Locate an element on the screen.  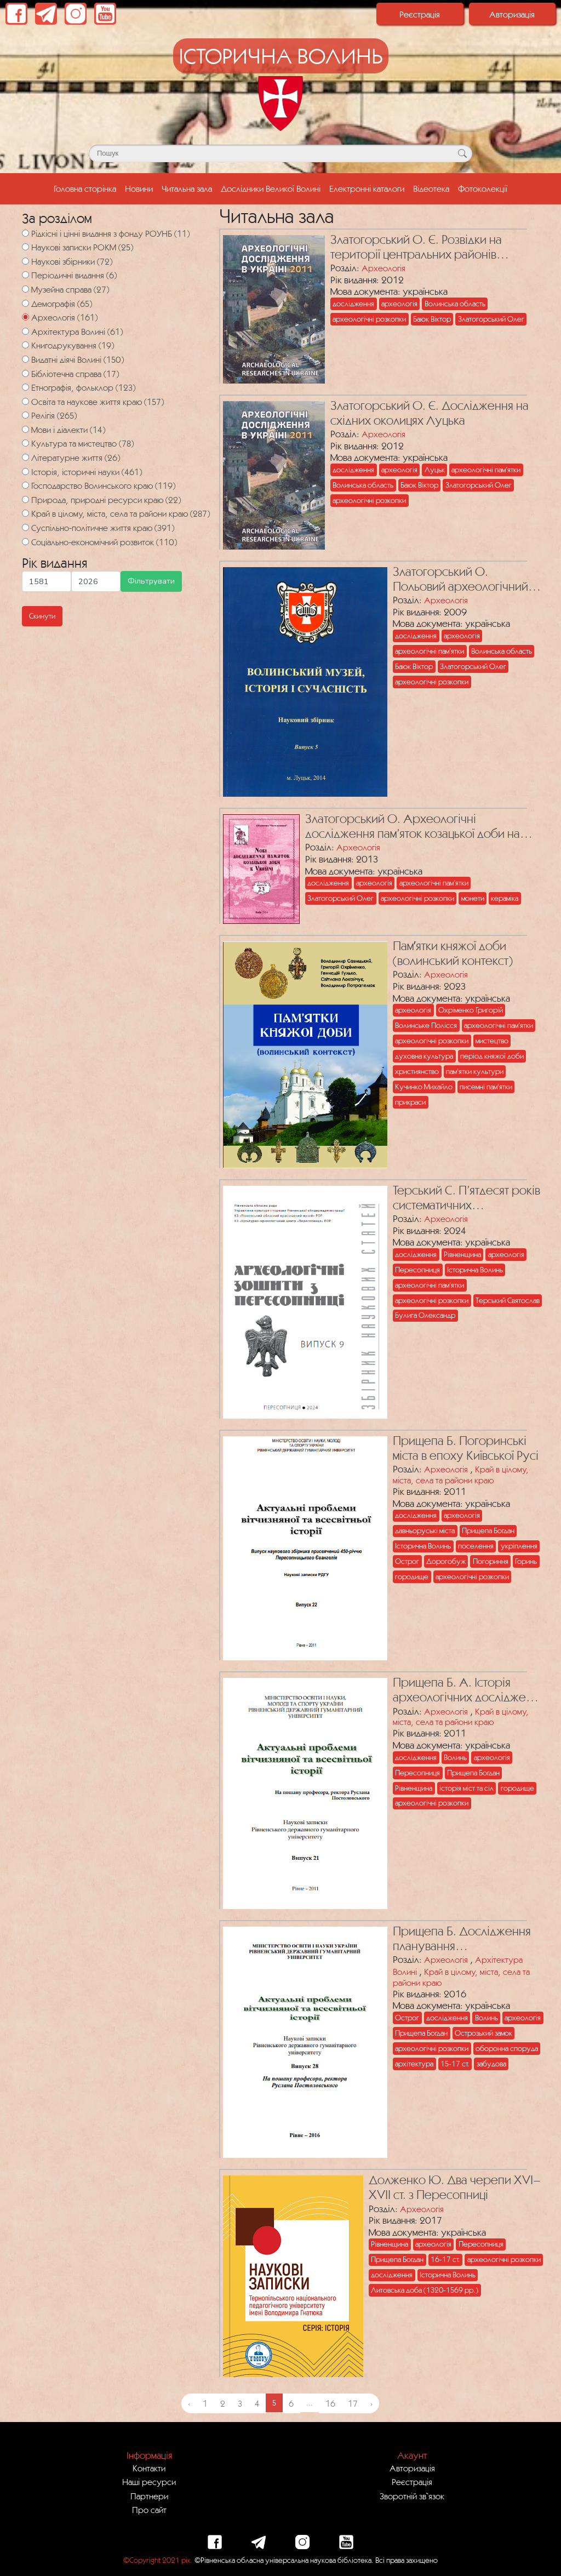
Мови і діалекти (14) is located at coordinates (68, 430).